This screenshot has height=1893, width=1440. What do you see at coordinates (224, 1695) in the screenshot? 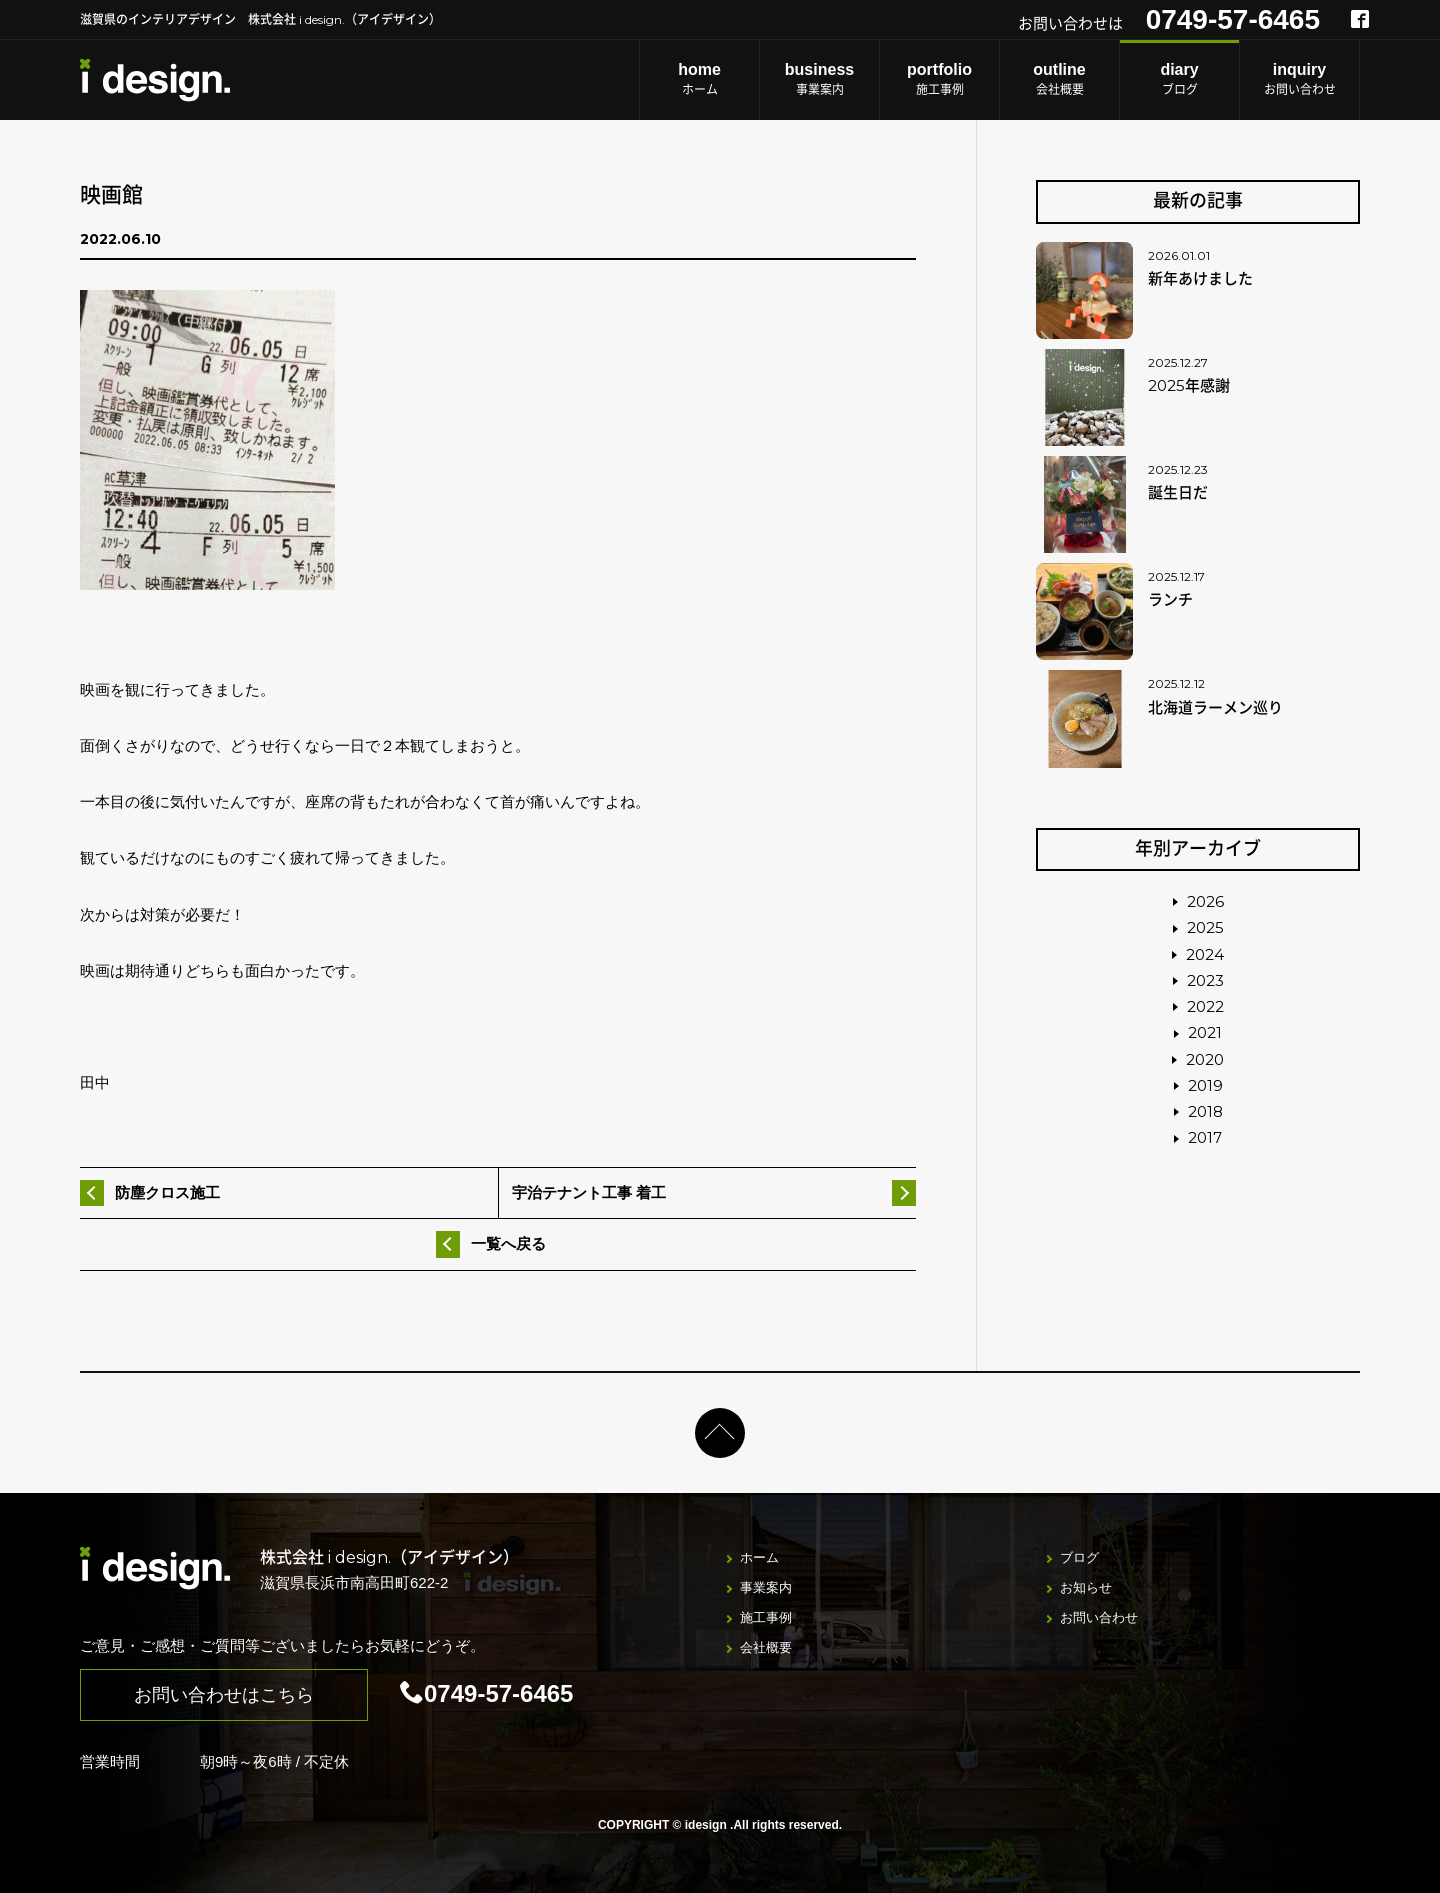
I see `お問い合わせはこちら` at bounding box center [224, 1695].